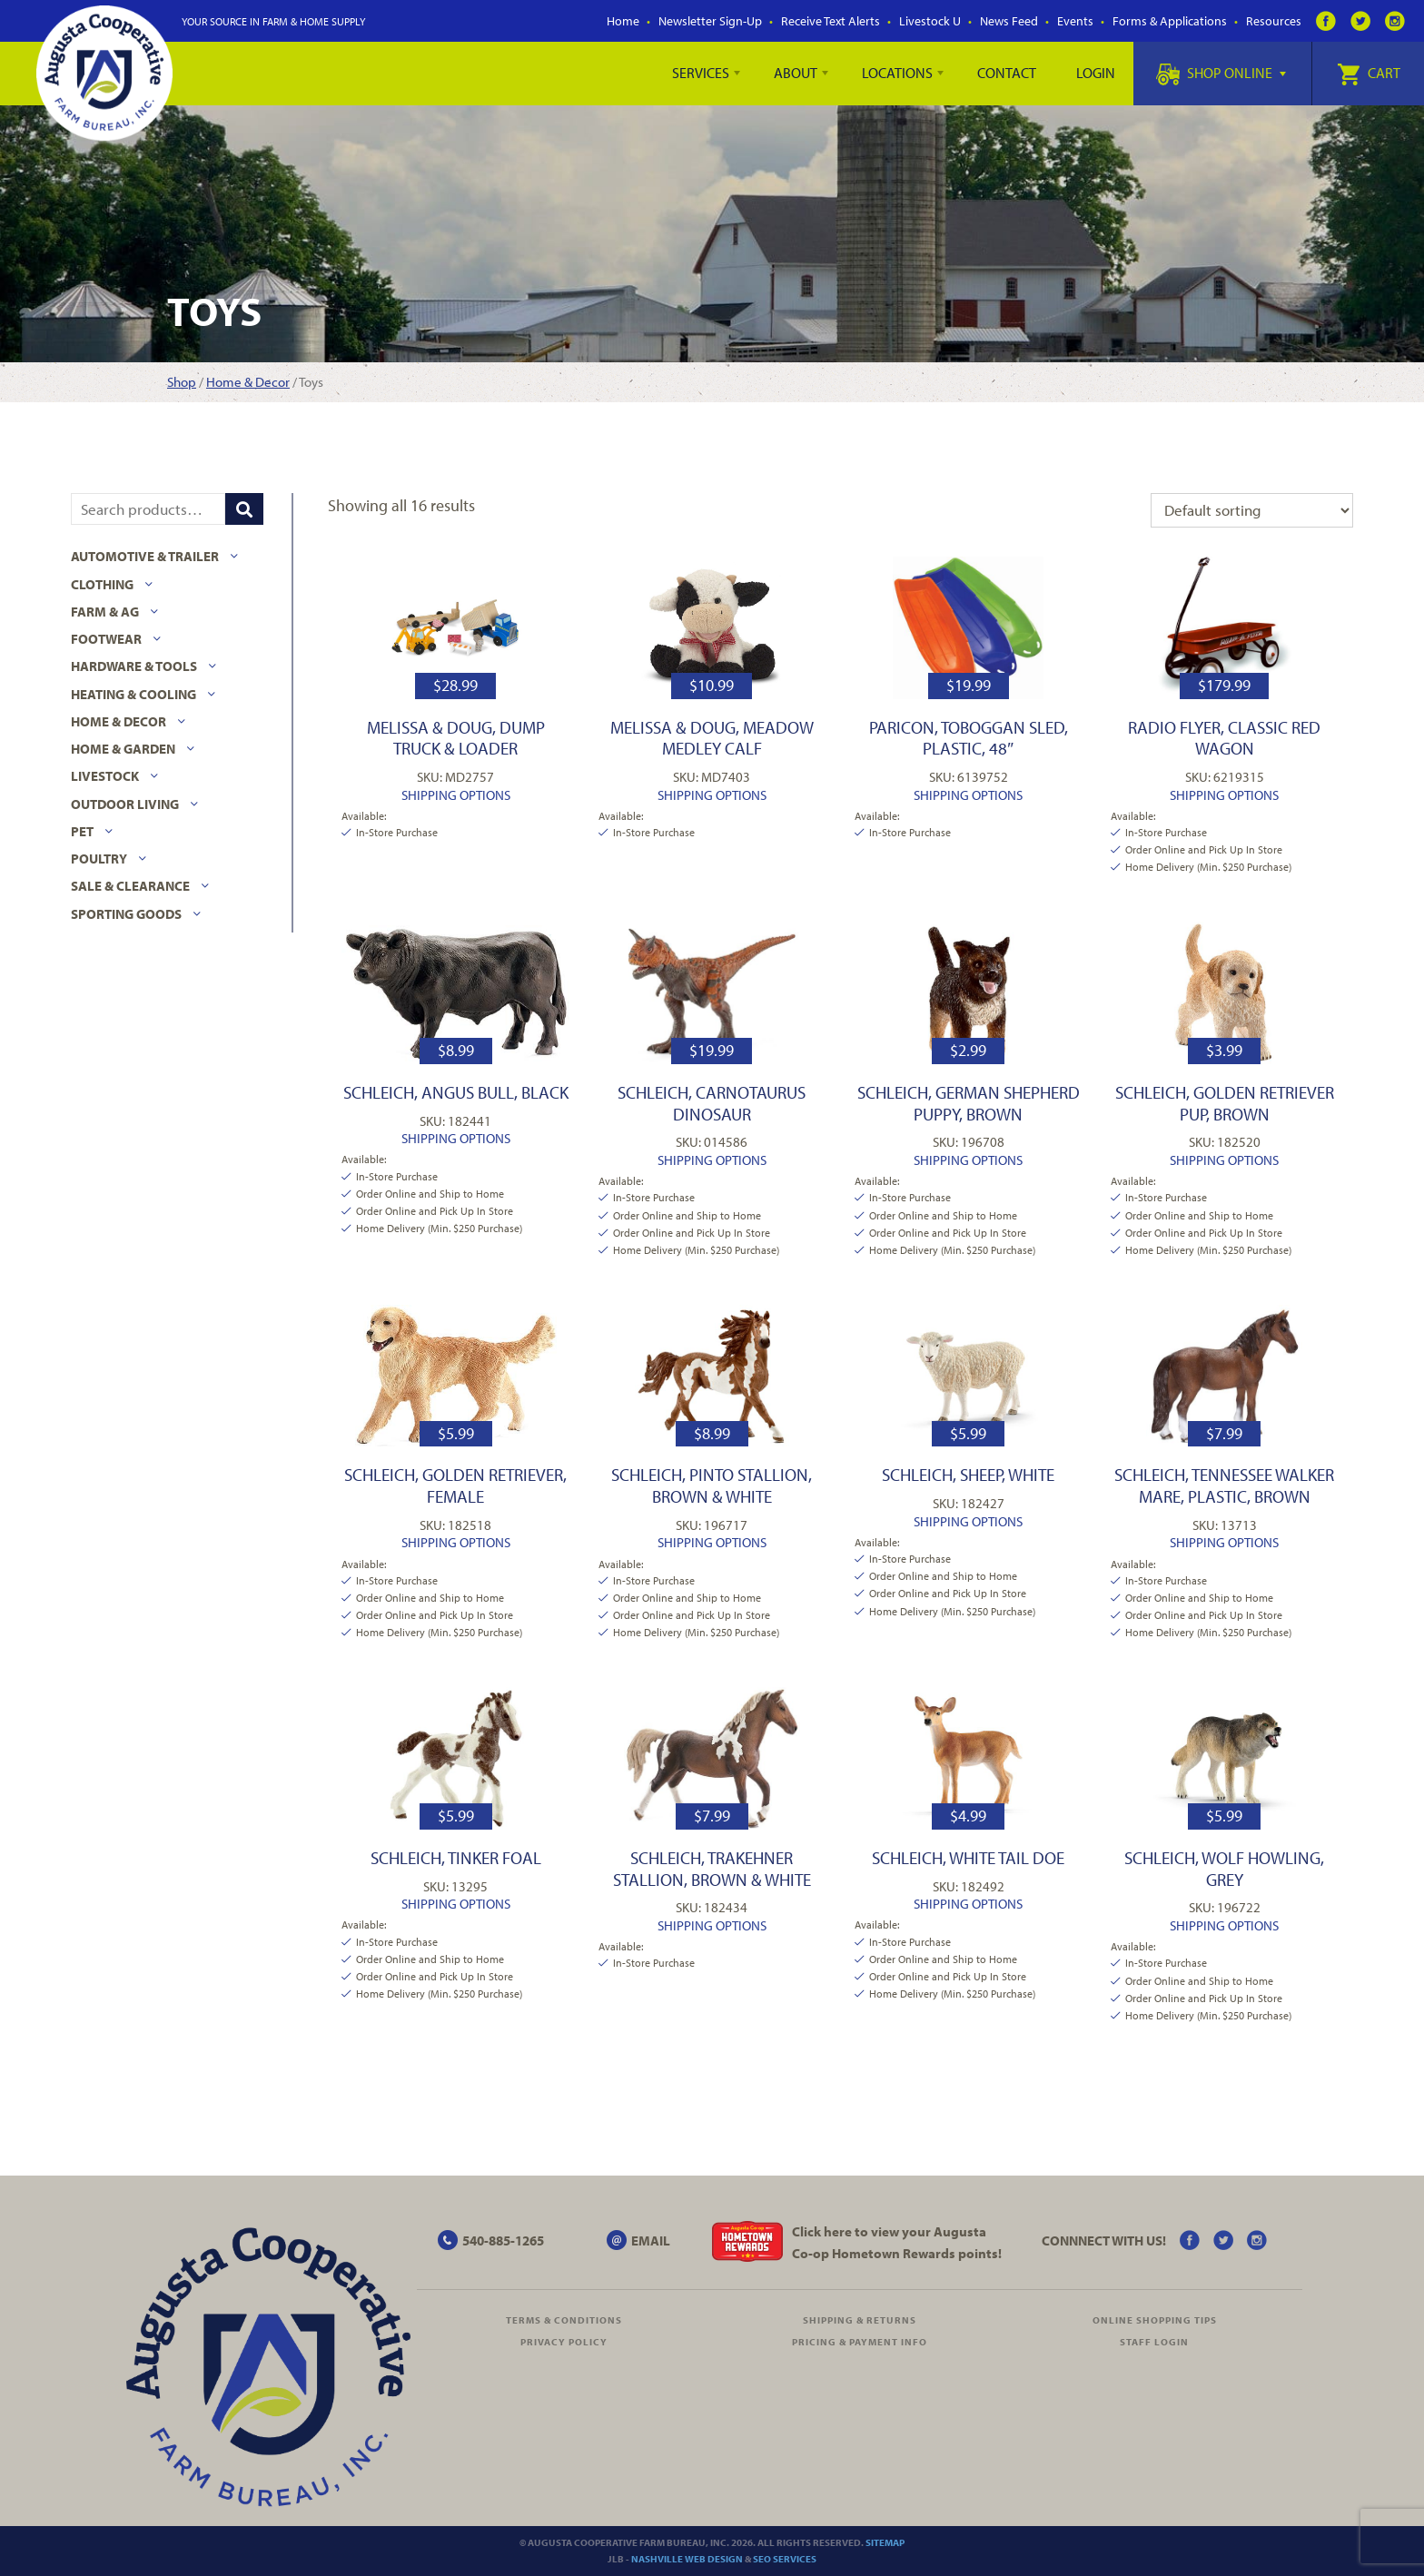 This screenshot has width=1424, height=2576. I want to click on Locations, so click(897, 73).